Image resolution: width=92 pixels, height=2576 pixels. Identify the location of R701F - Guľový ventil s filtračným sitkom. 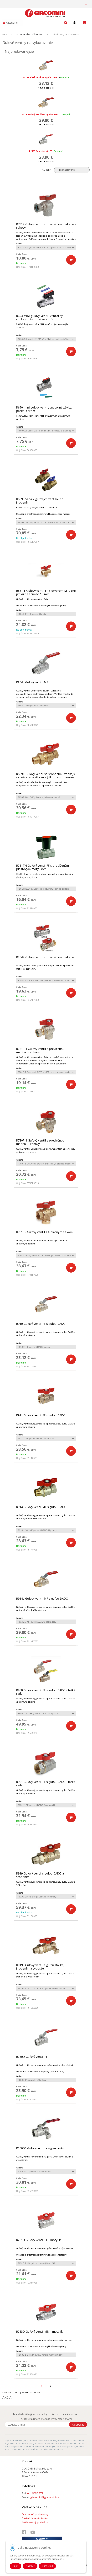
(44, 1232).